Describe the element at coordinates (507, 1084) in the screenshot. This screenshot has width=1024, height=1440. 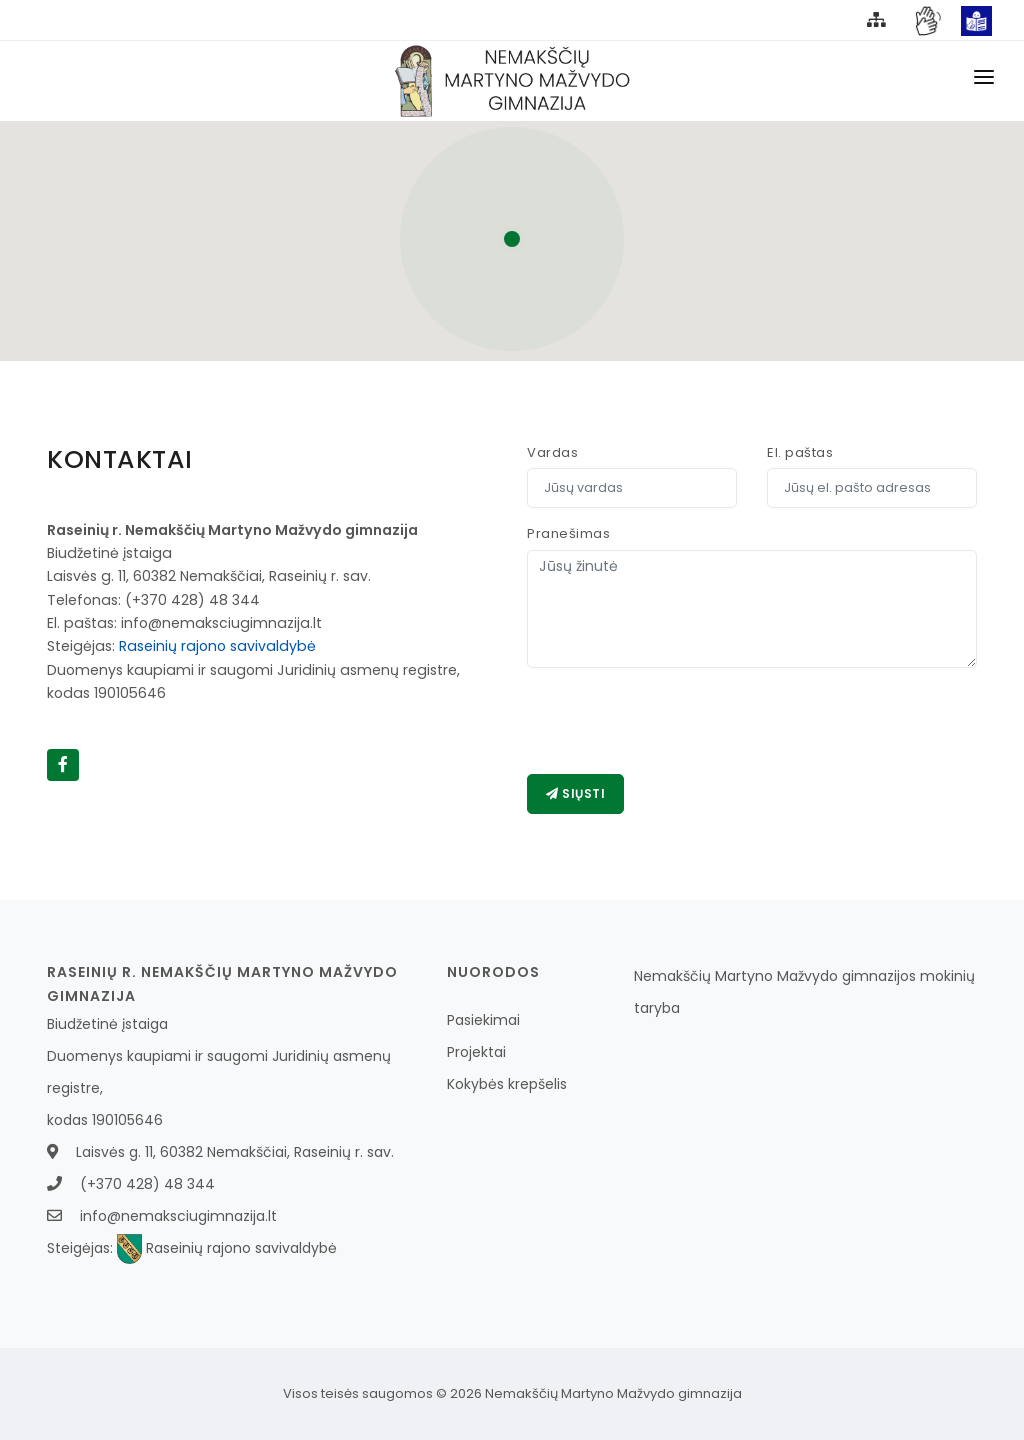
I see `Kokybės krepšelis` at that location.